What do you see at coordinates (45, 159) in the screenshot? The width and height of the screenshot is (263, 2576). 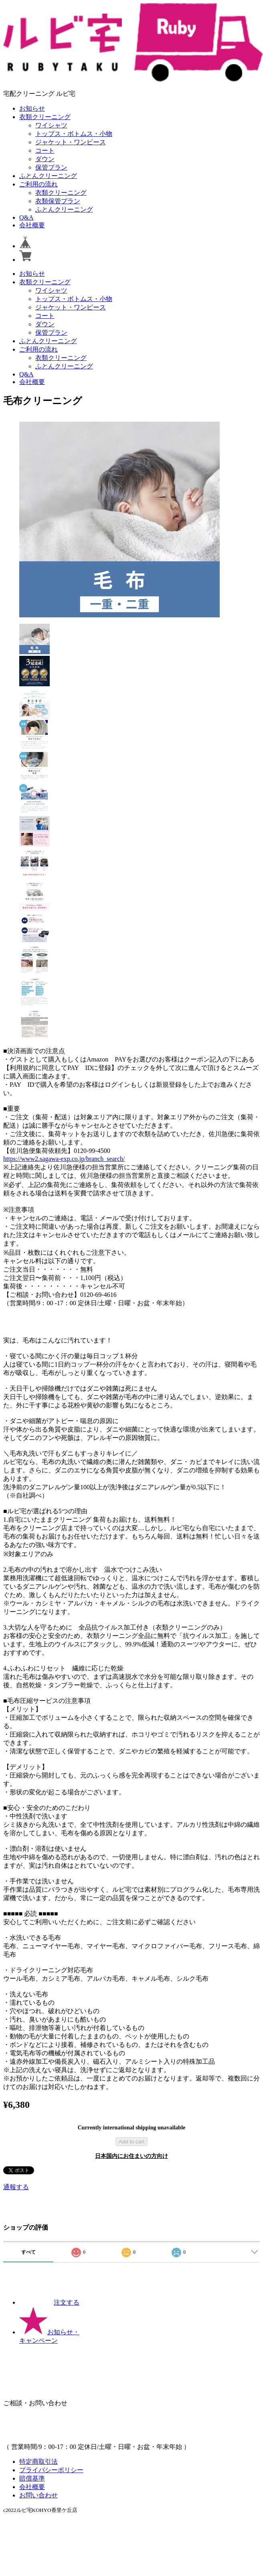 I see `ダウン` at bounding box center [45, 159].